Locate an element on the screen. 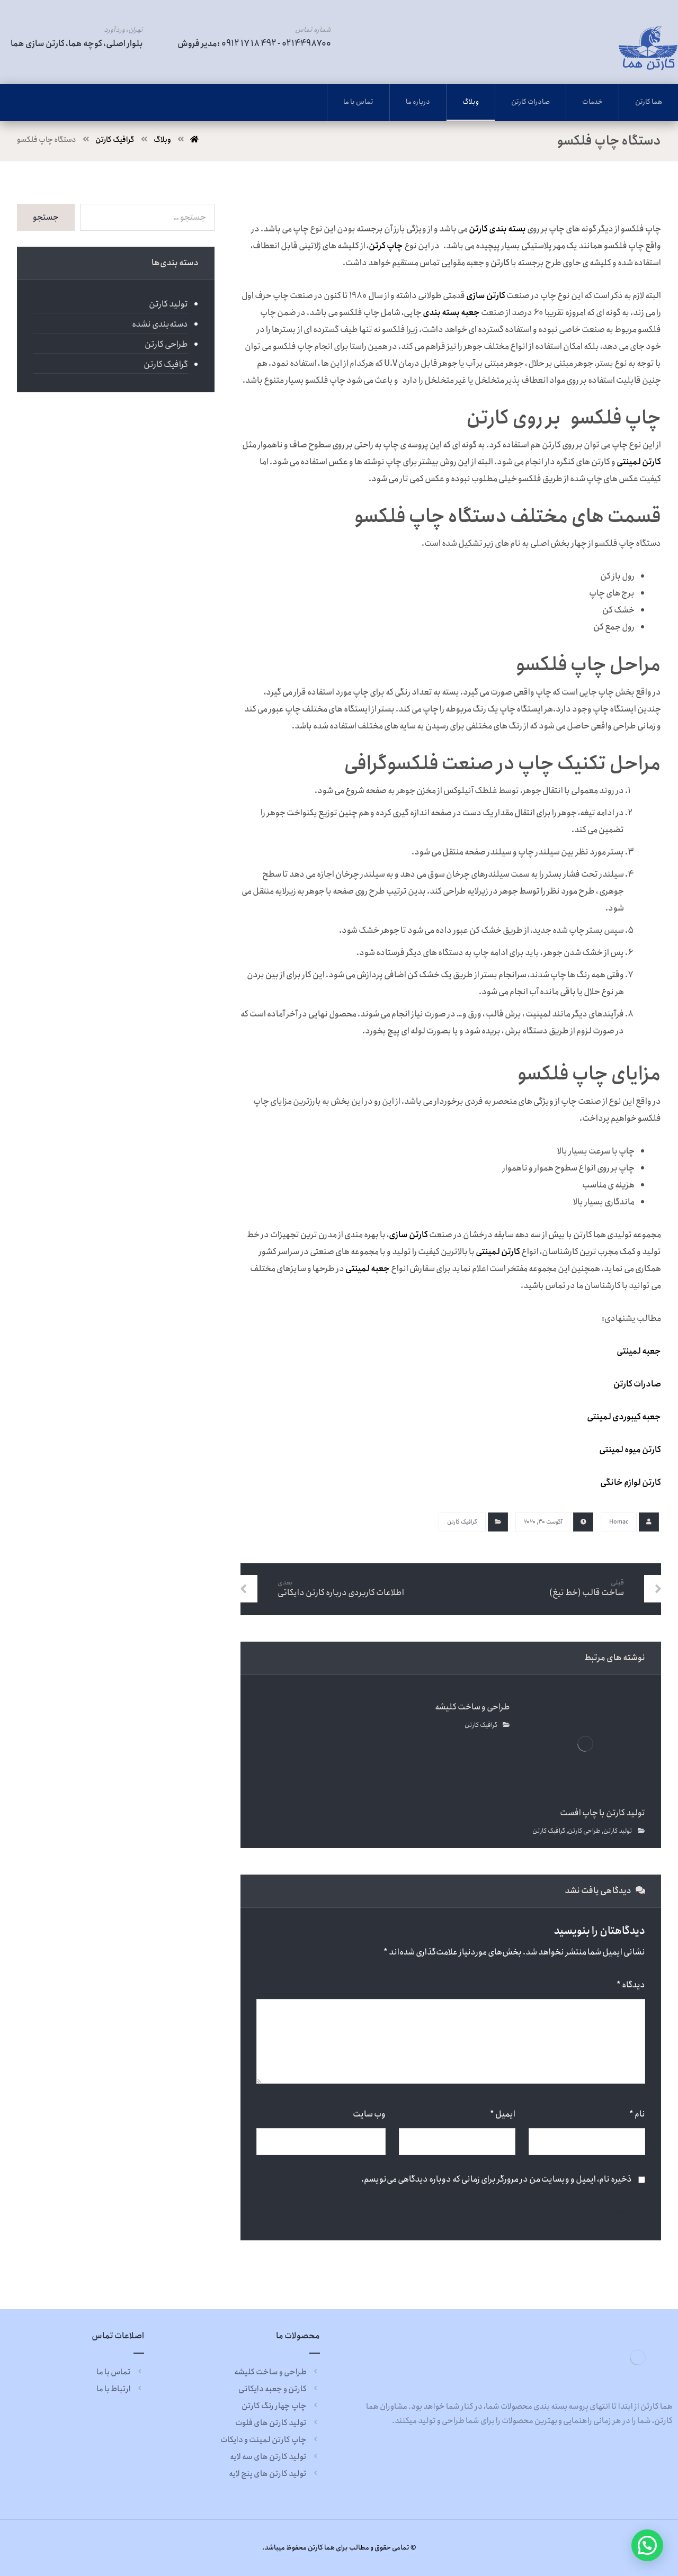 This screenshot has width=678, height=2576. تماس با ما is located at coordinates (120, 2372).